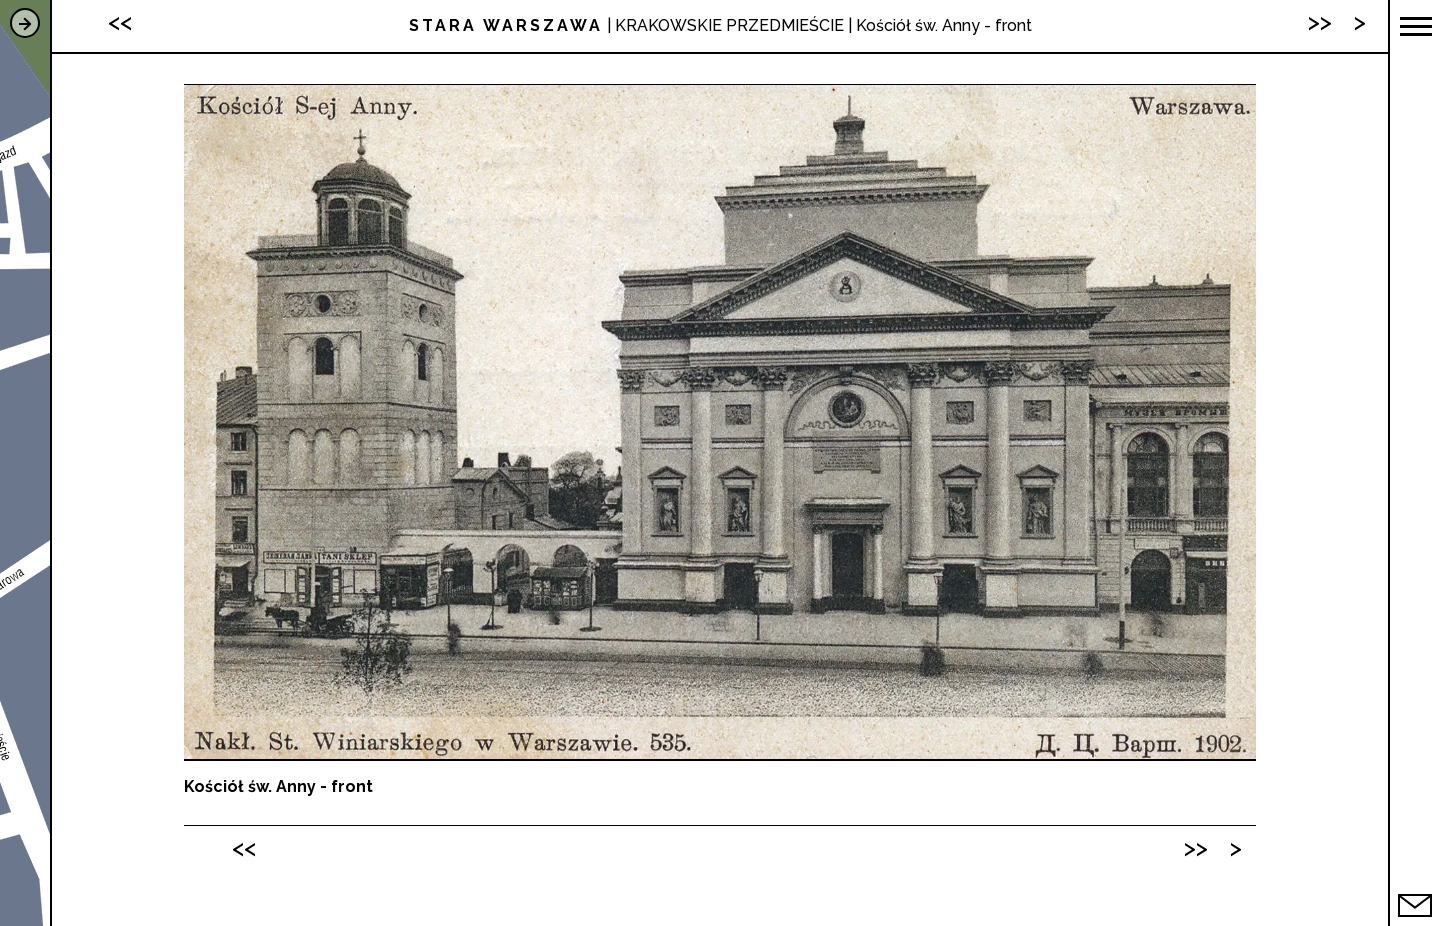 This screenshot has height=926, width=1440. Describe the element at coordinates (729, 25) in the screenshot. I see `KRAKOWSKIE PRZEDMIEŚCIE` at that location.